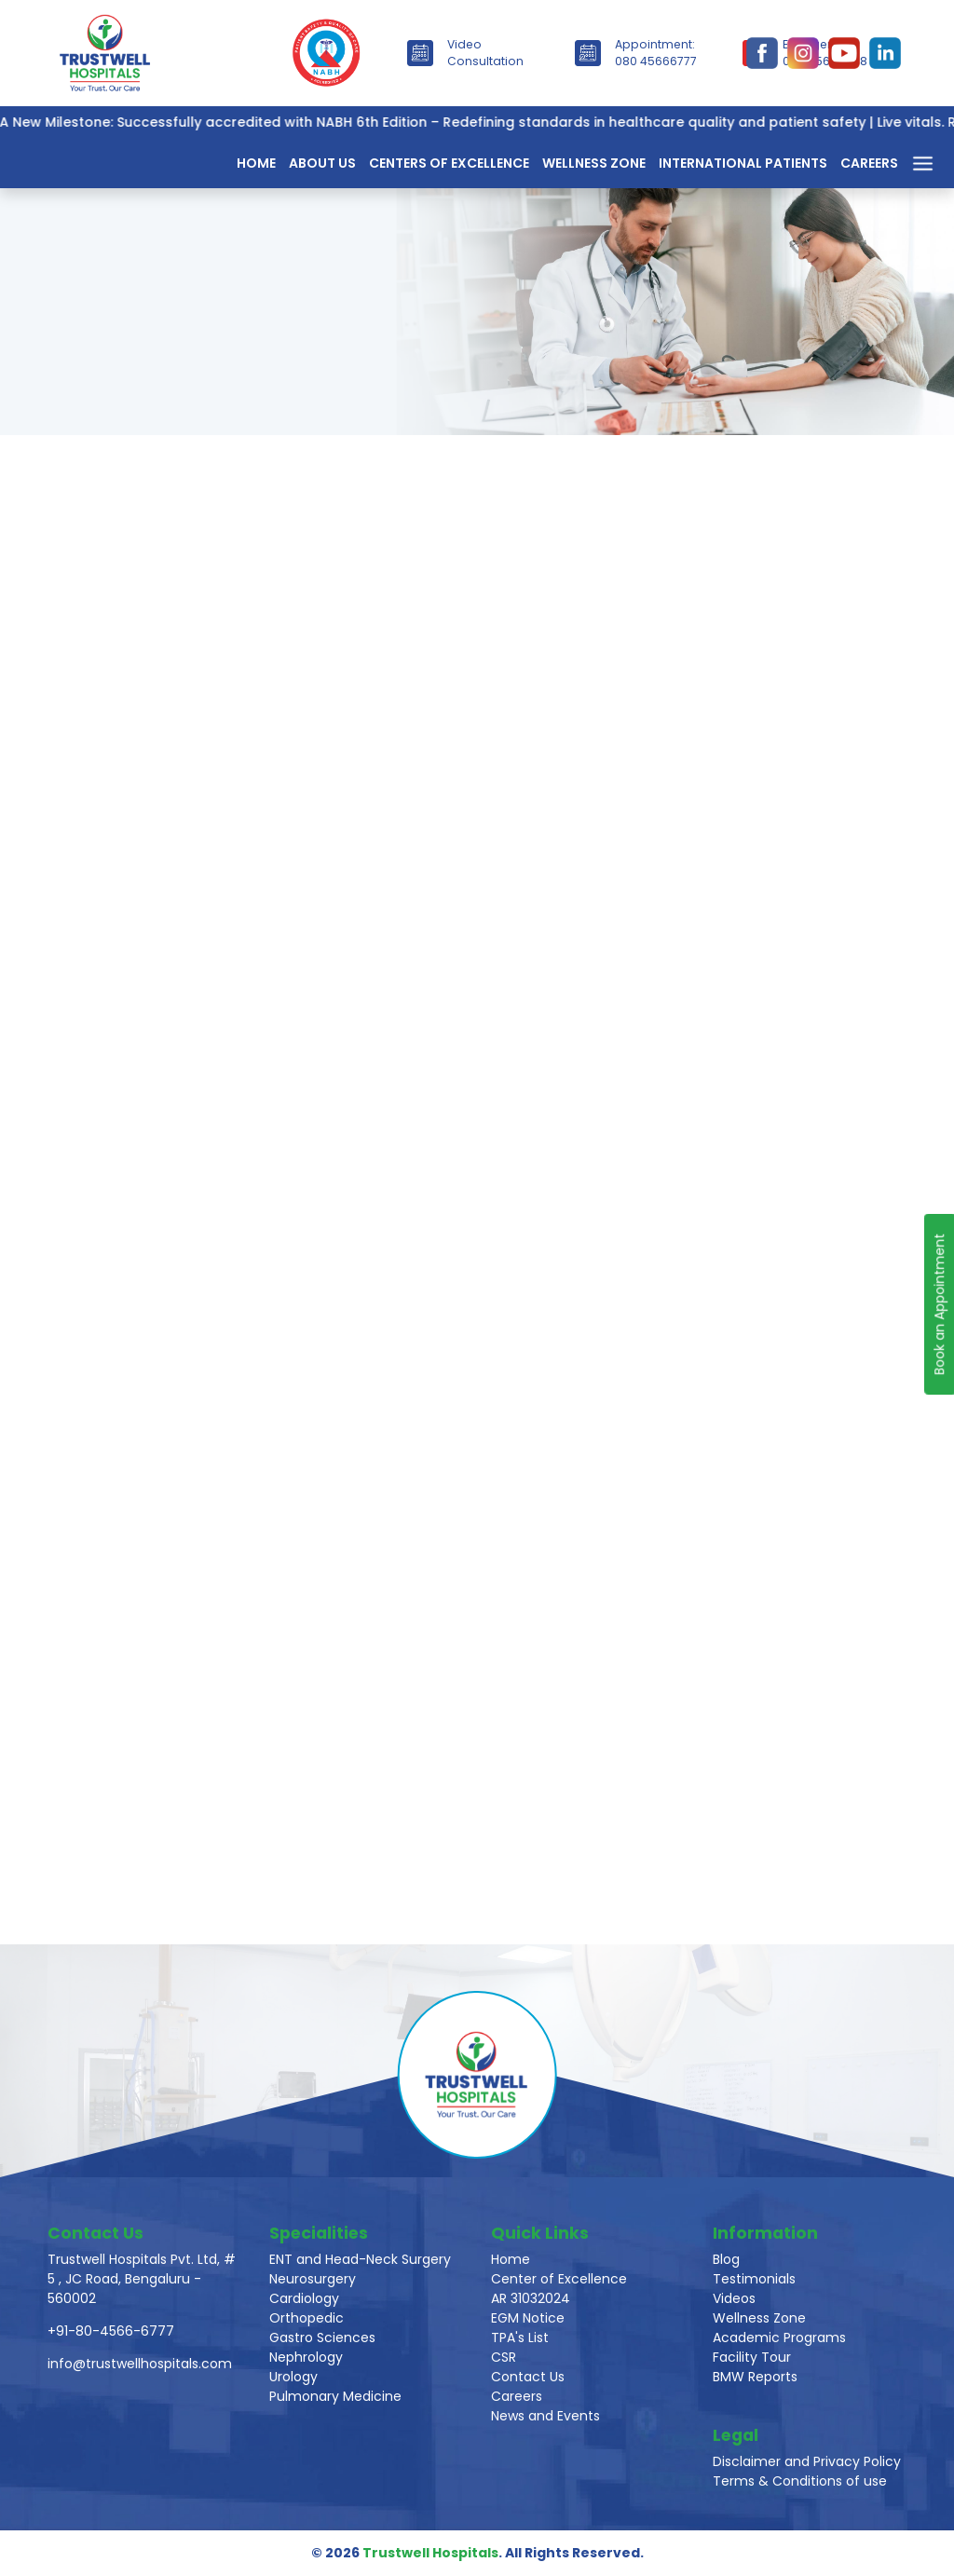  I want to click on Gastro Sciences, so click(322, 2337).